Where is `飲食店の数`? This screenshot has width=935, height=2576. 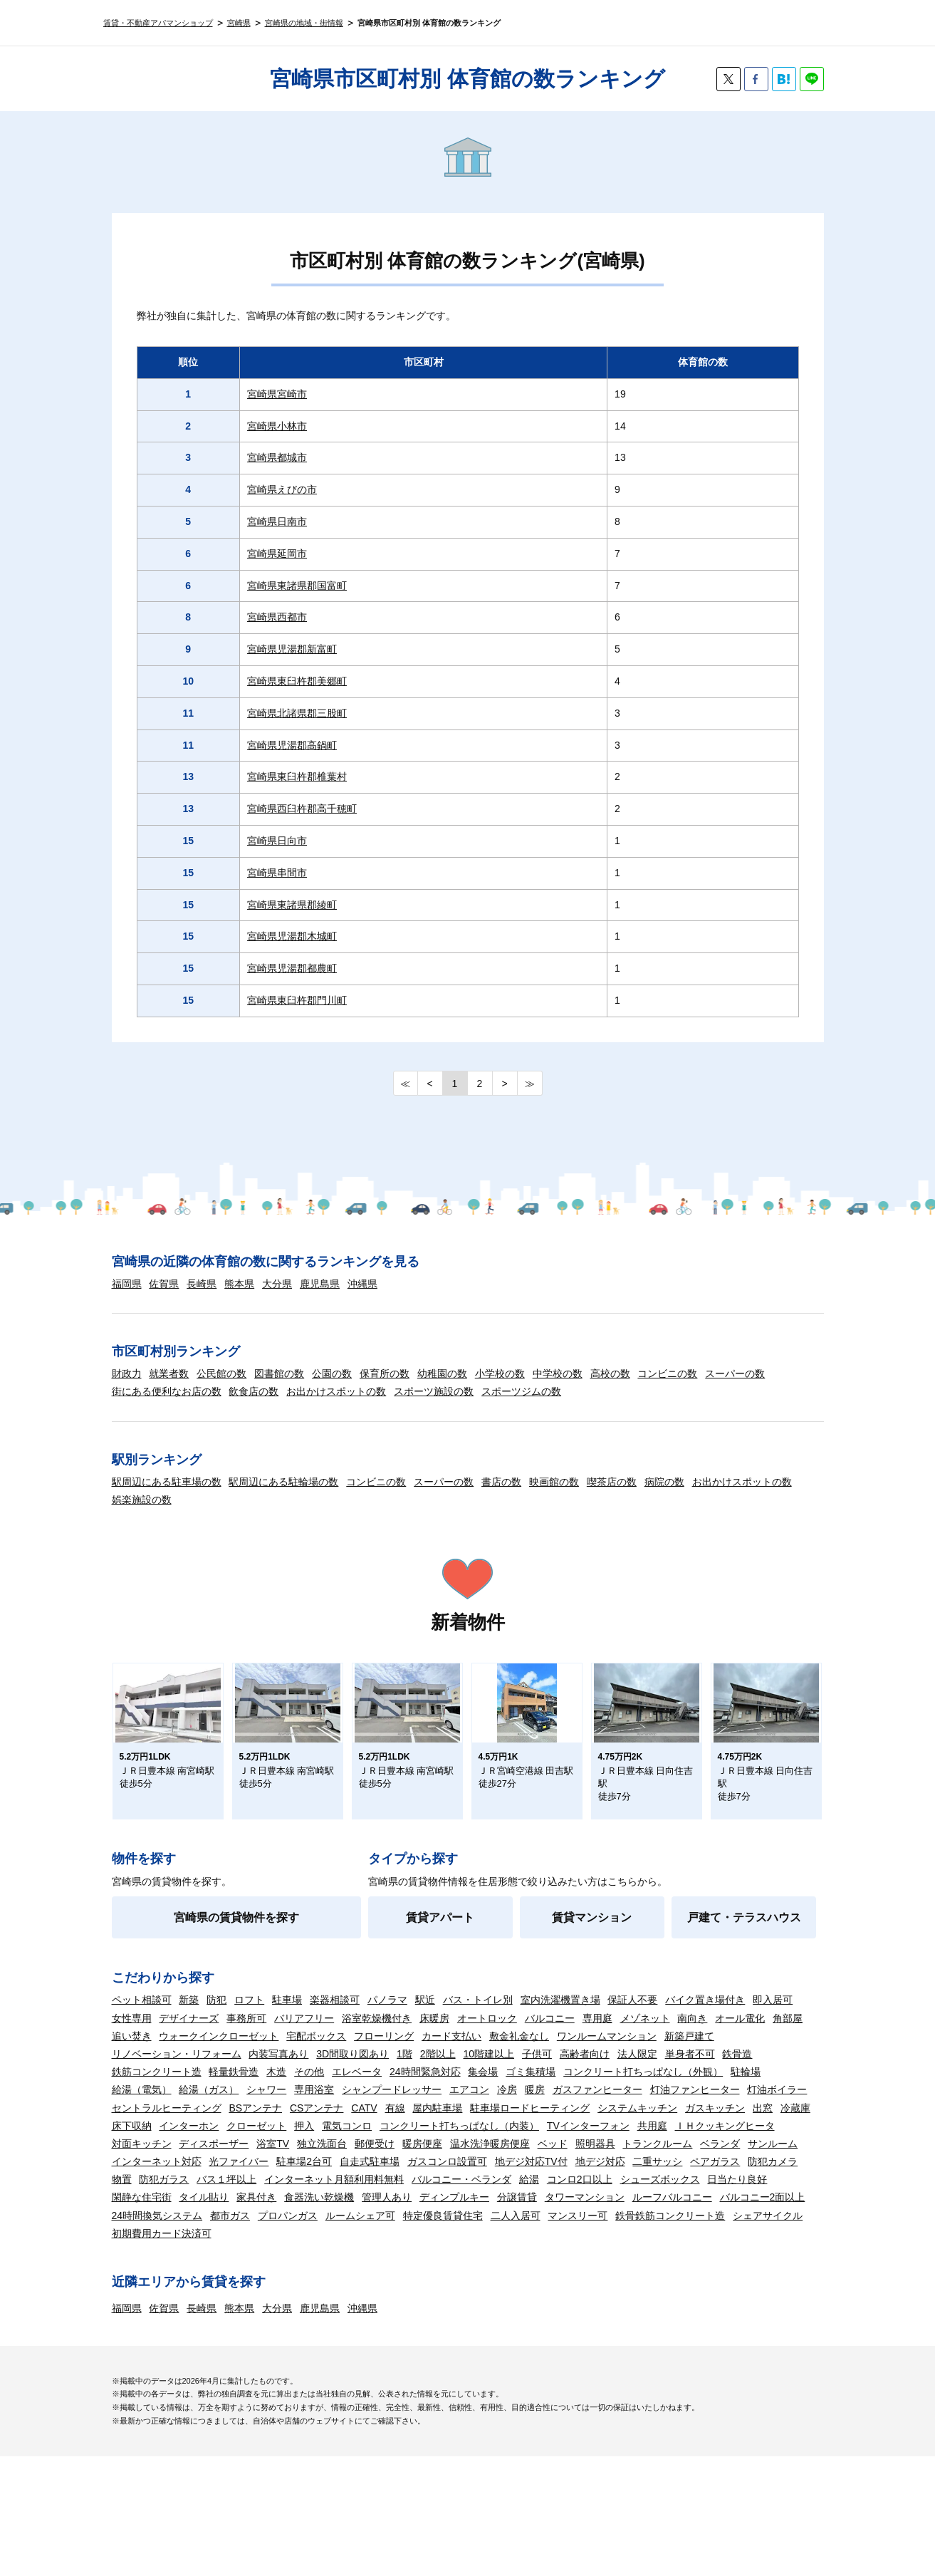 飲食店の数 is located at coordinates (253, 1391).